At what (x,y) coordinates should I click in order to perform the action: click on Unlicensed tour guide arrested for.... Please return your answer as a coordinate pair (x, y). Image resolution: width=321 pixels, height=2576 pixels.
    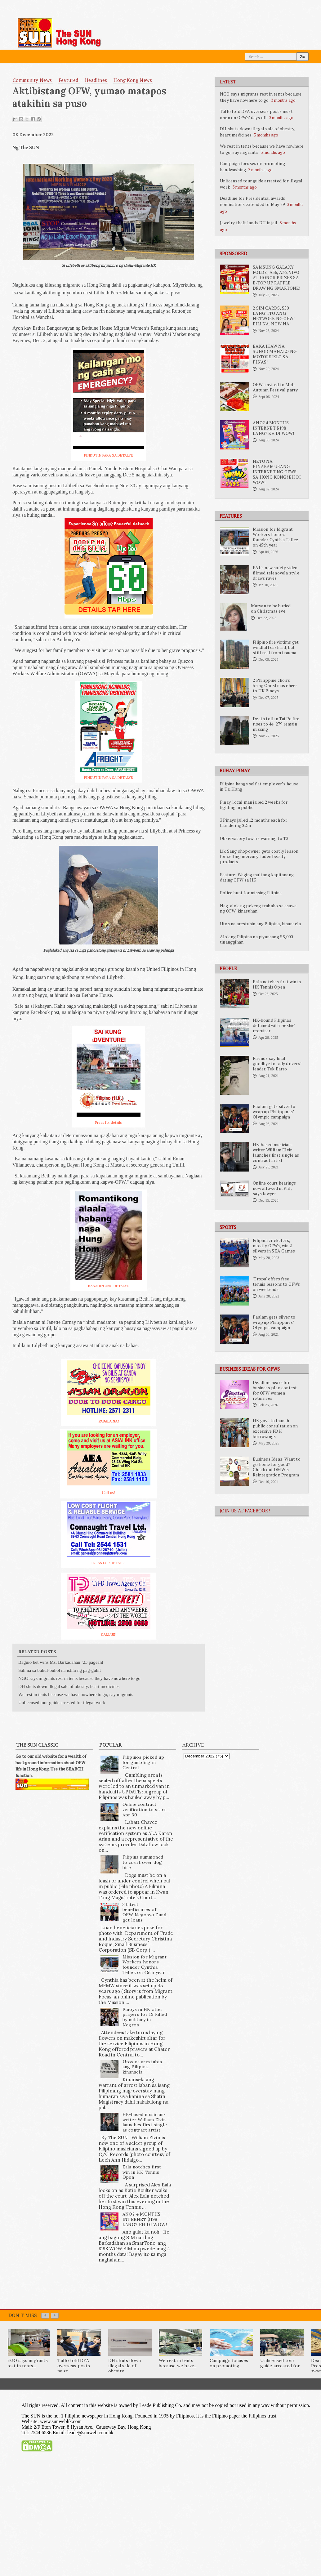
    Looking at the image, I should click on (281, 2363).